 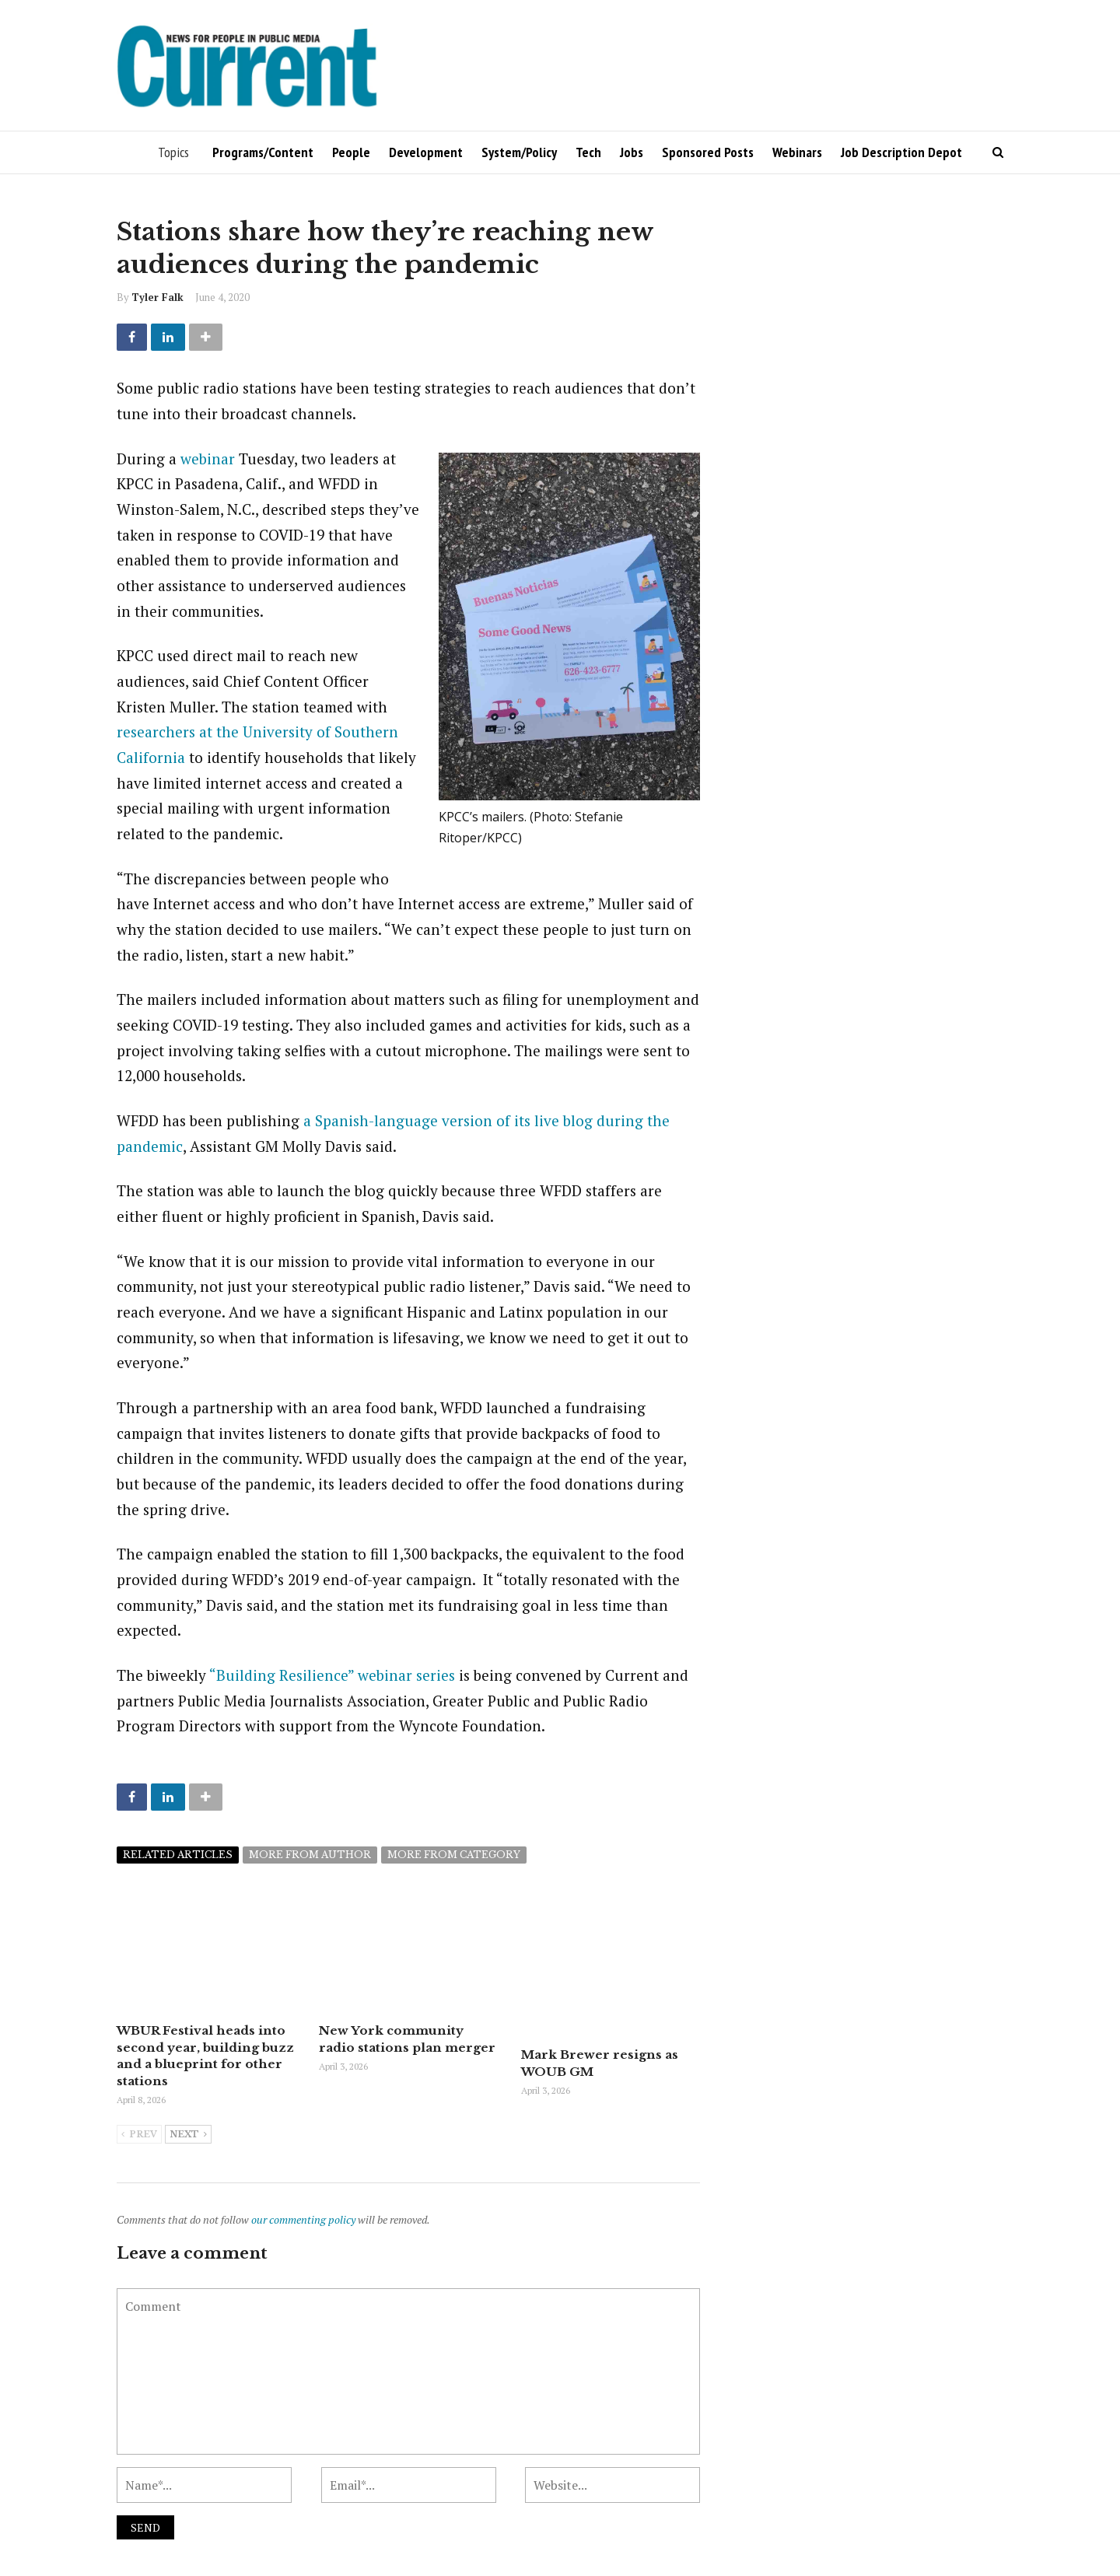 What do you see at coordinates (188, 2133) in the screenshot?
I see `Next` at bounding box center [188, 2133].